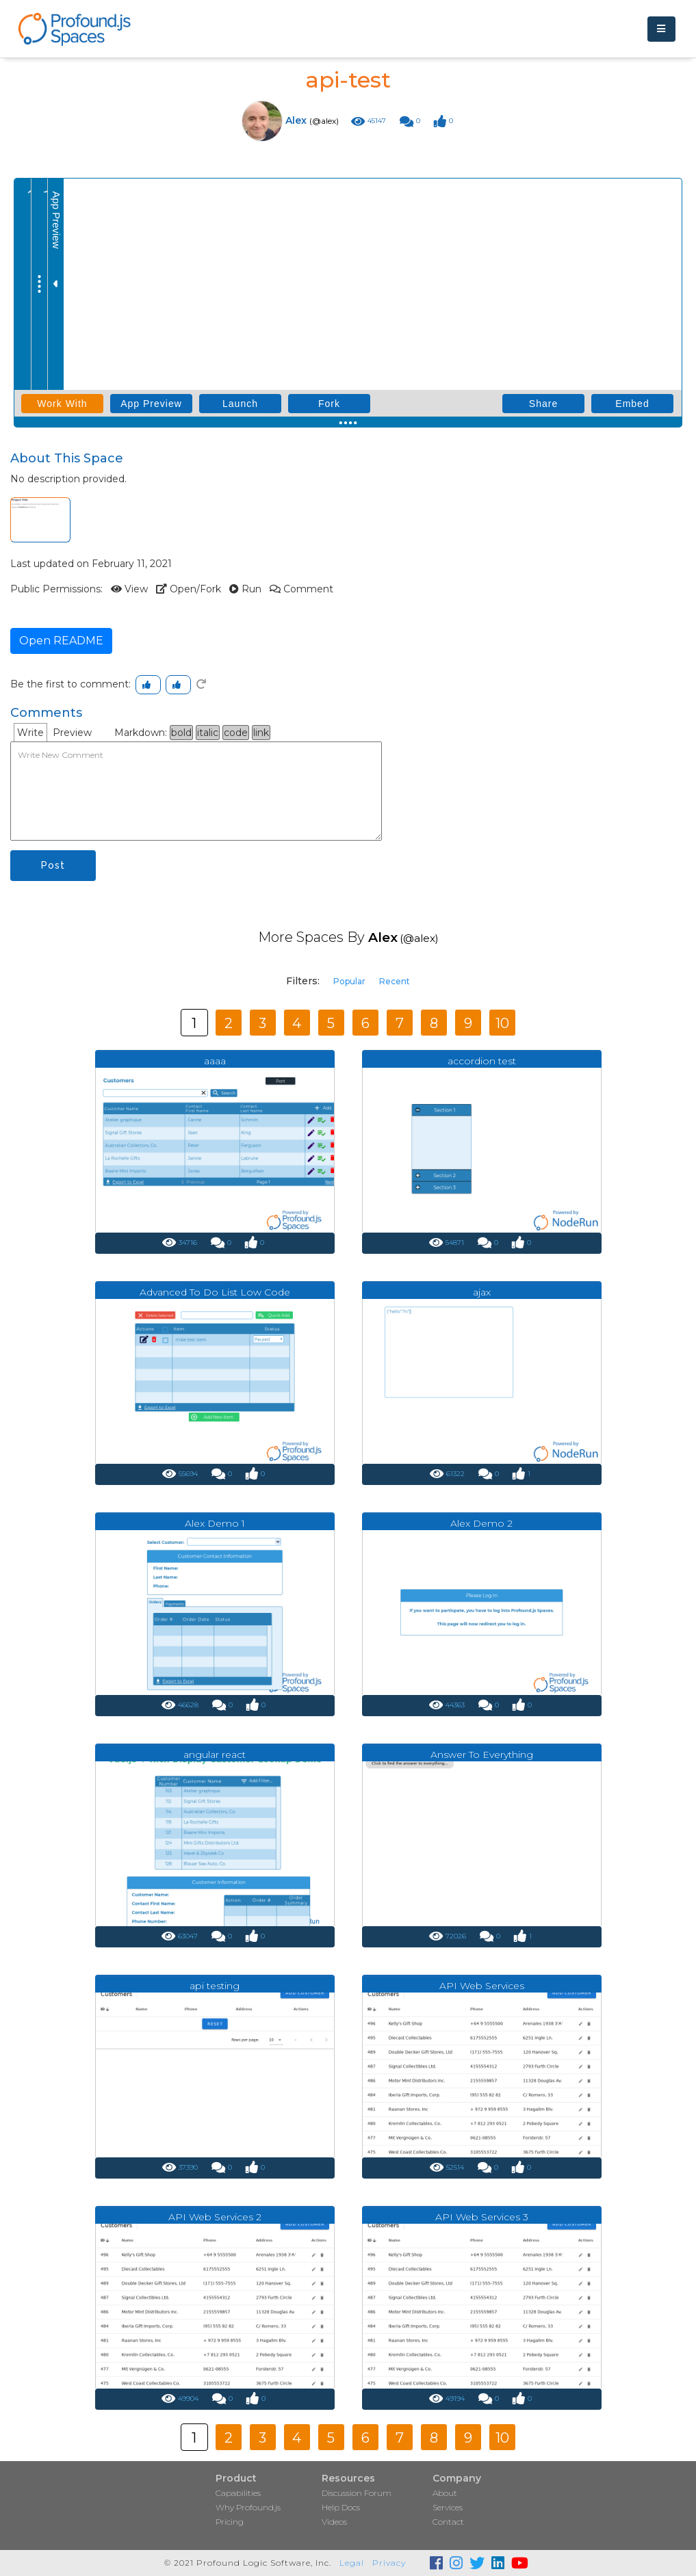  Describe the element at coordinates (261, 732) in the screenshot. I see `link` at that location.